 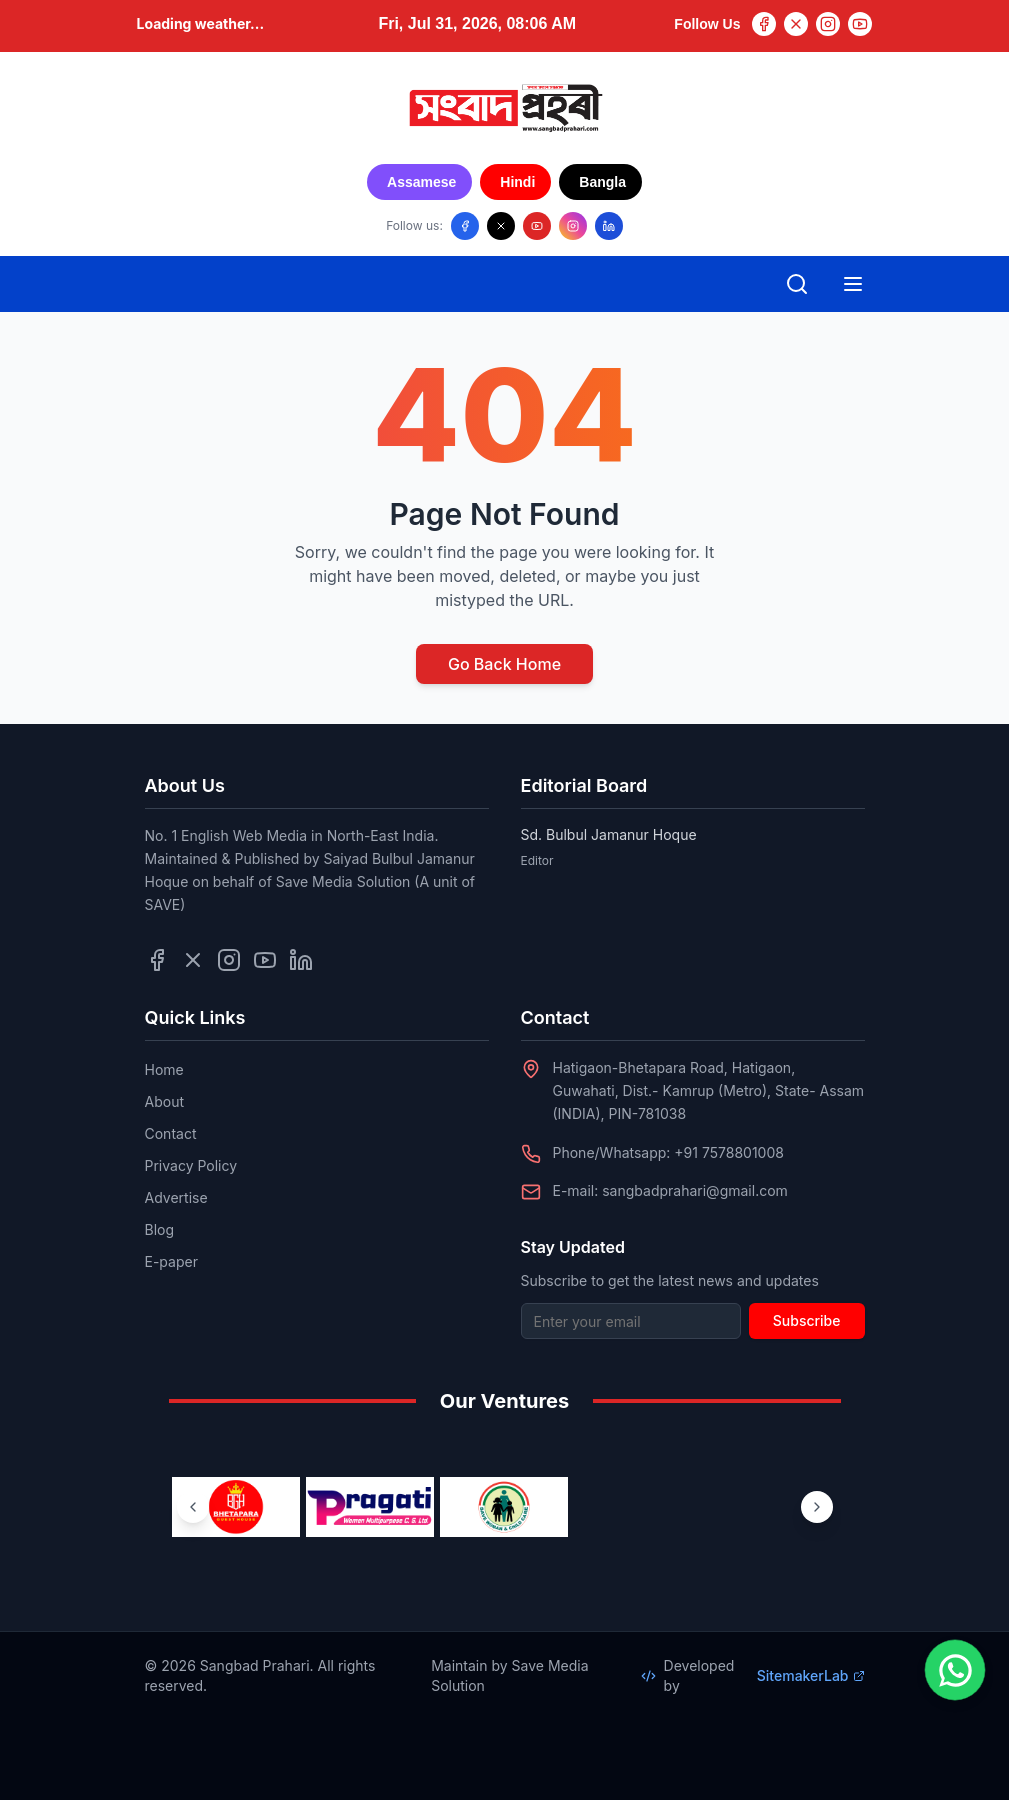 I want to click on Privacy Policy, so click(x=191, y=1165).